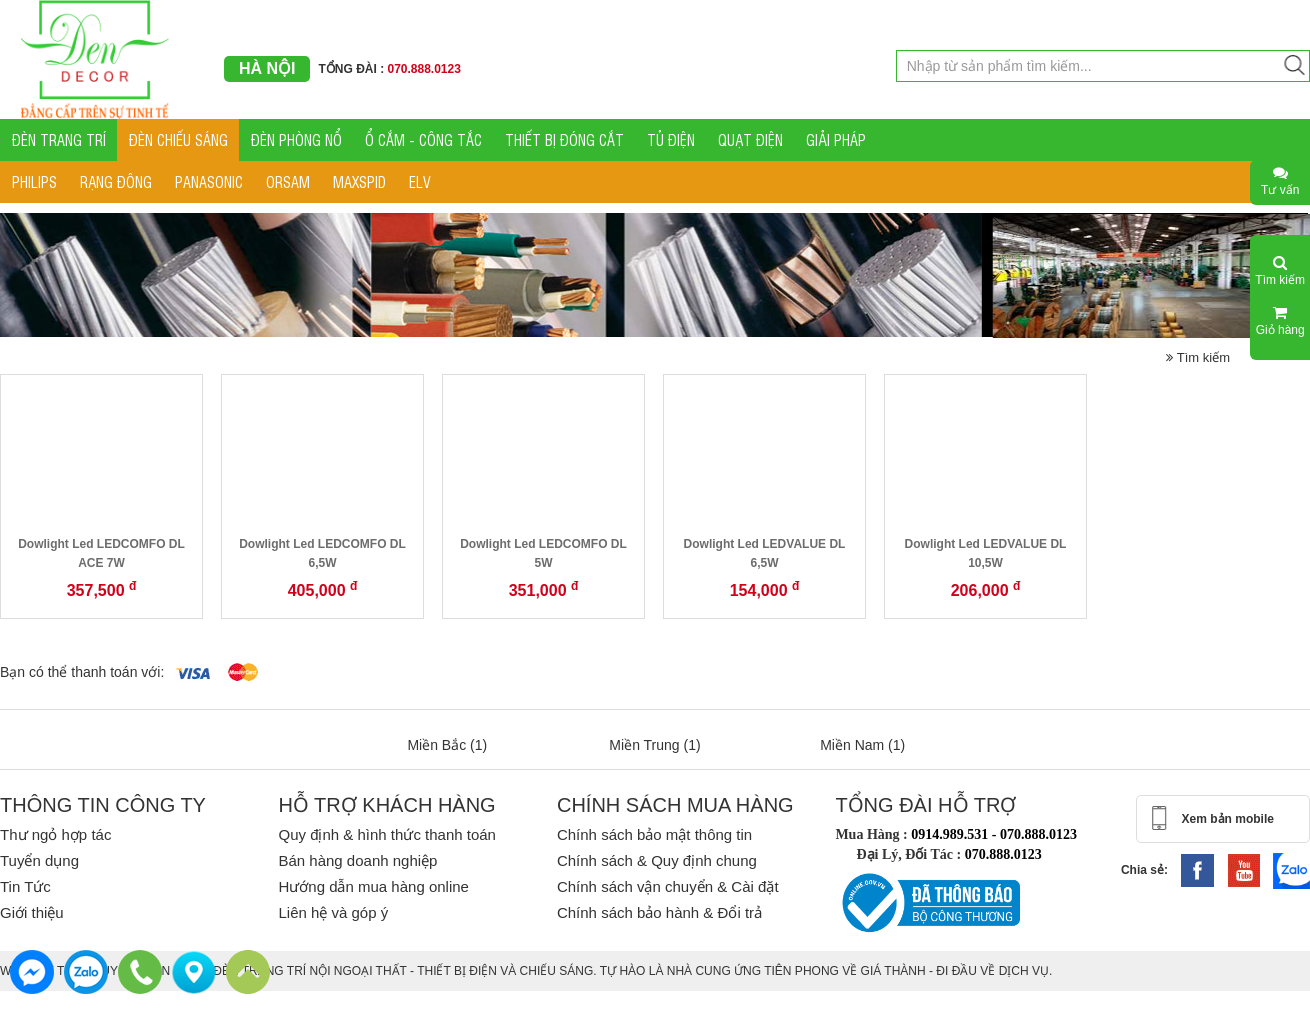  What do you see at coordinates (55, 834) in the screenshot?
I see `Thư ngỏ hợp tác` at bounding box center [55, 834].